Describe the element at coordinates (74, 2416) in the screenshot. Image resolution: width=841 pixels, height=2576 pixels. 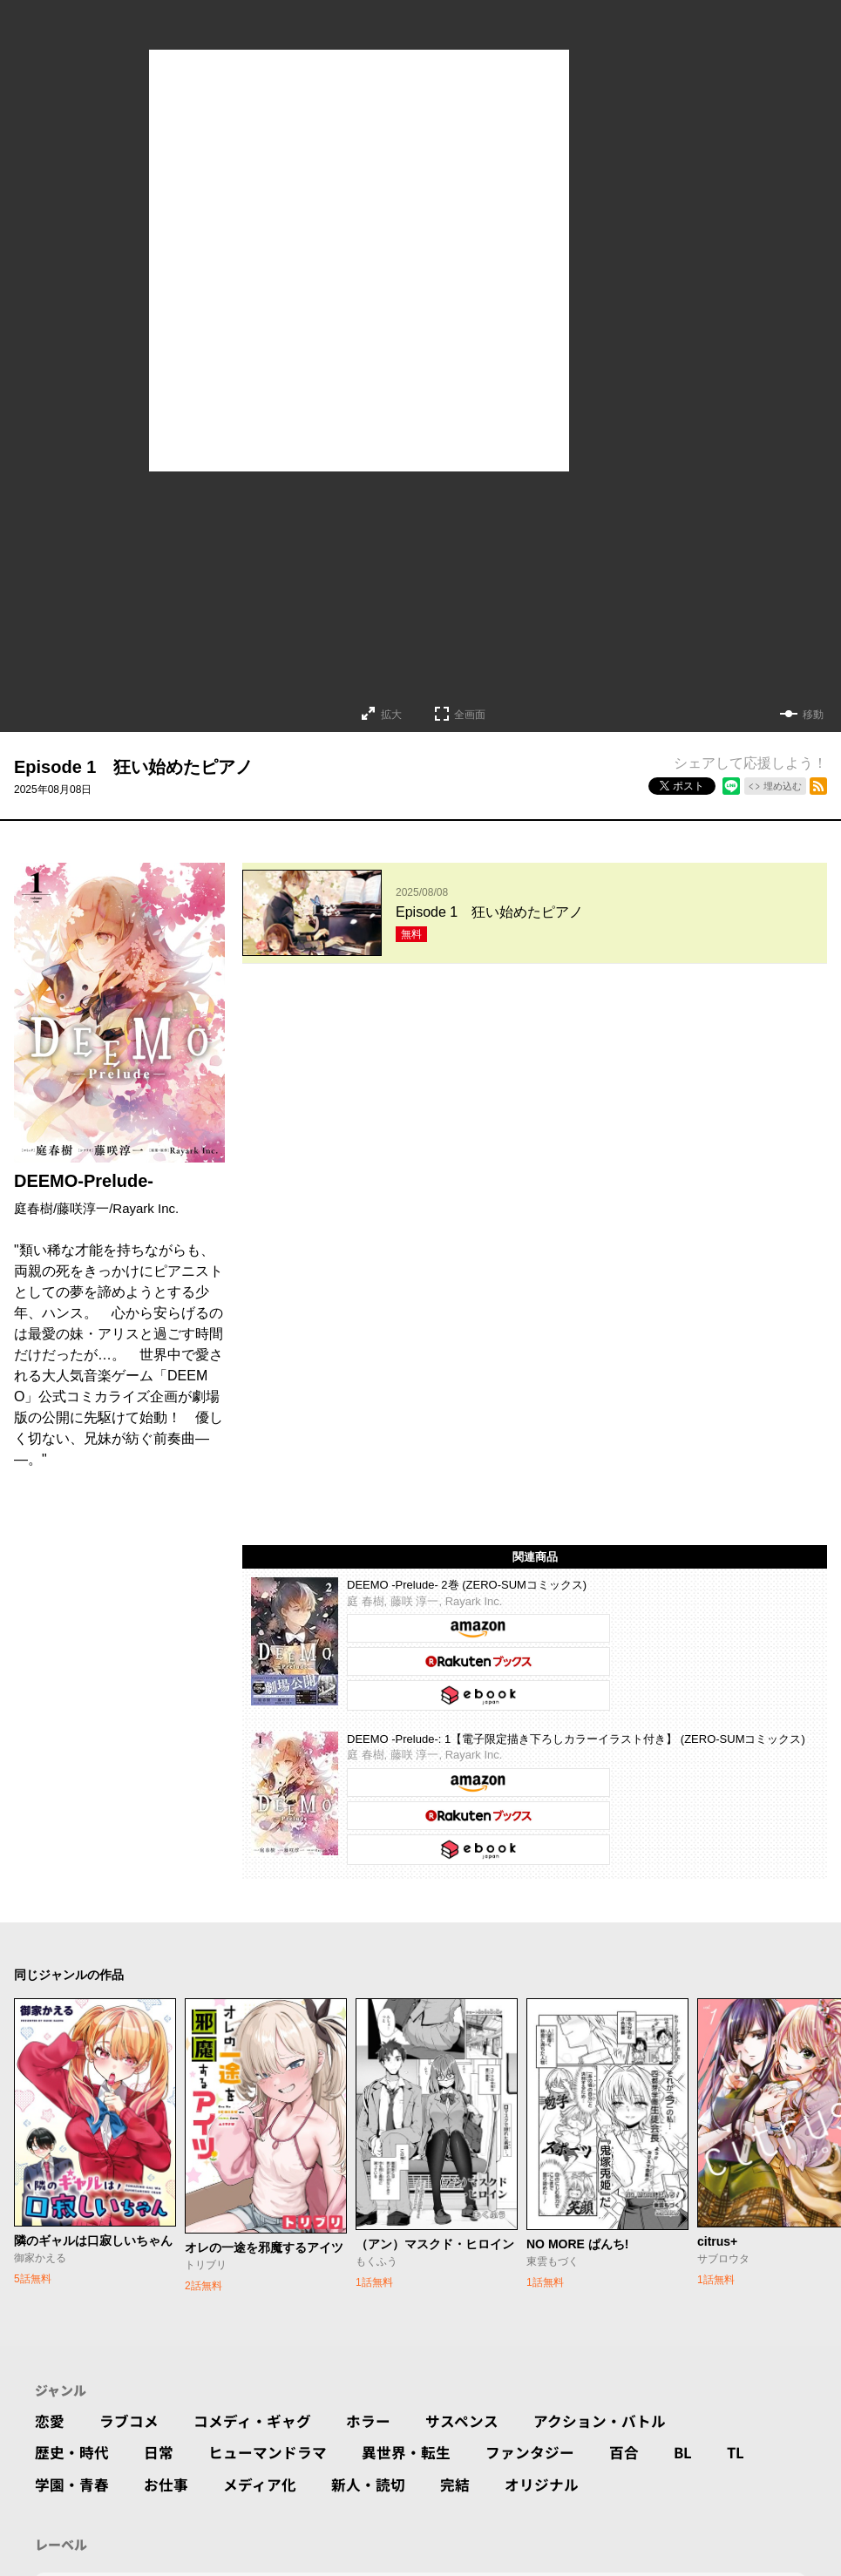
I see `歴史・時代` at that location.